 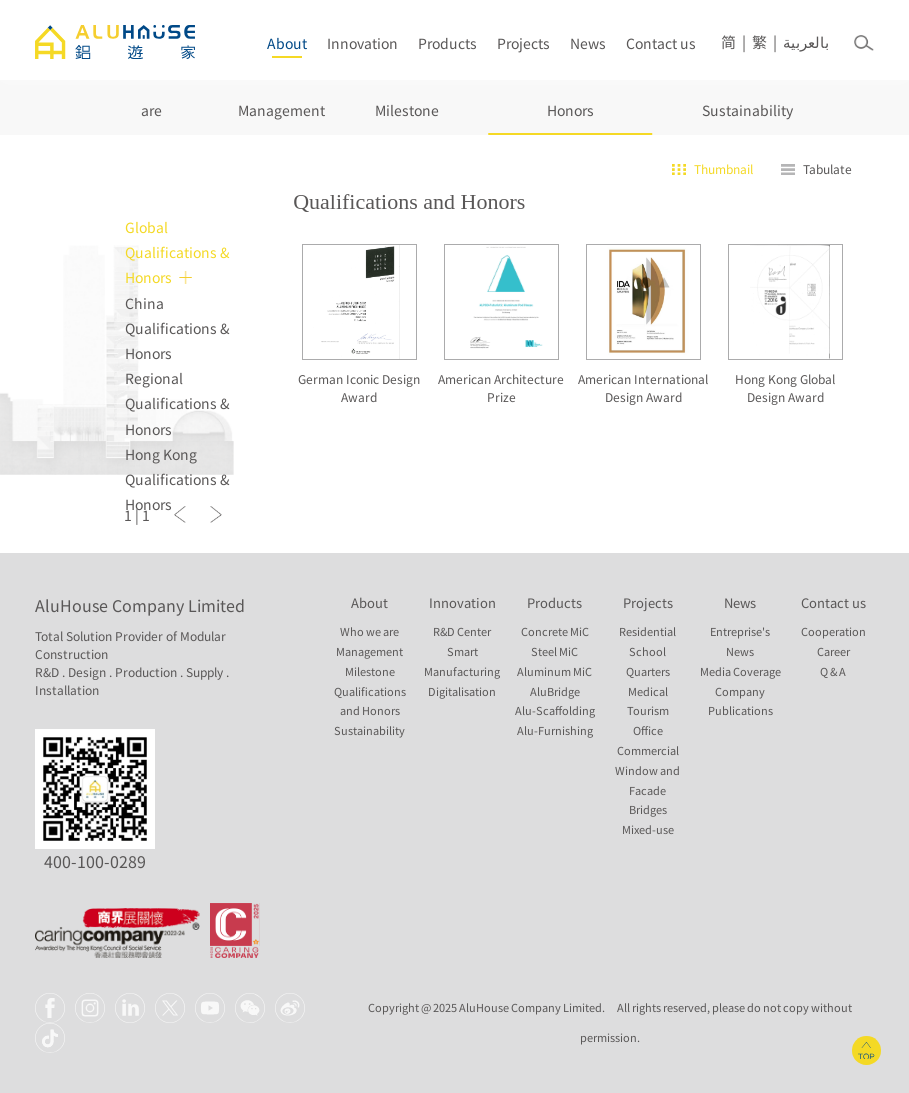 What do you see at coordinates (647, 631) in the screenshot?
I see `Residential` at bounding box center [647, 631].